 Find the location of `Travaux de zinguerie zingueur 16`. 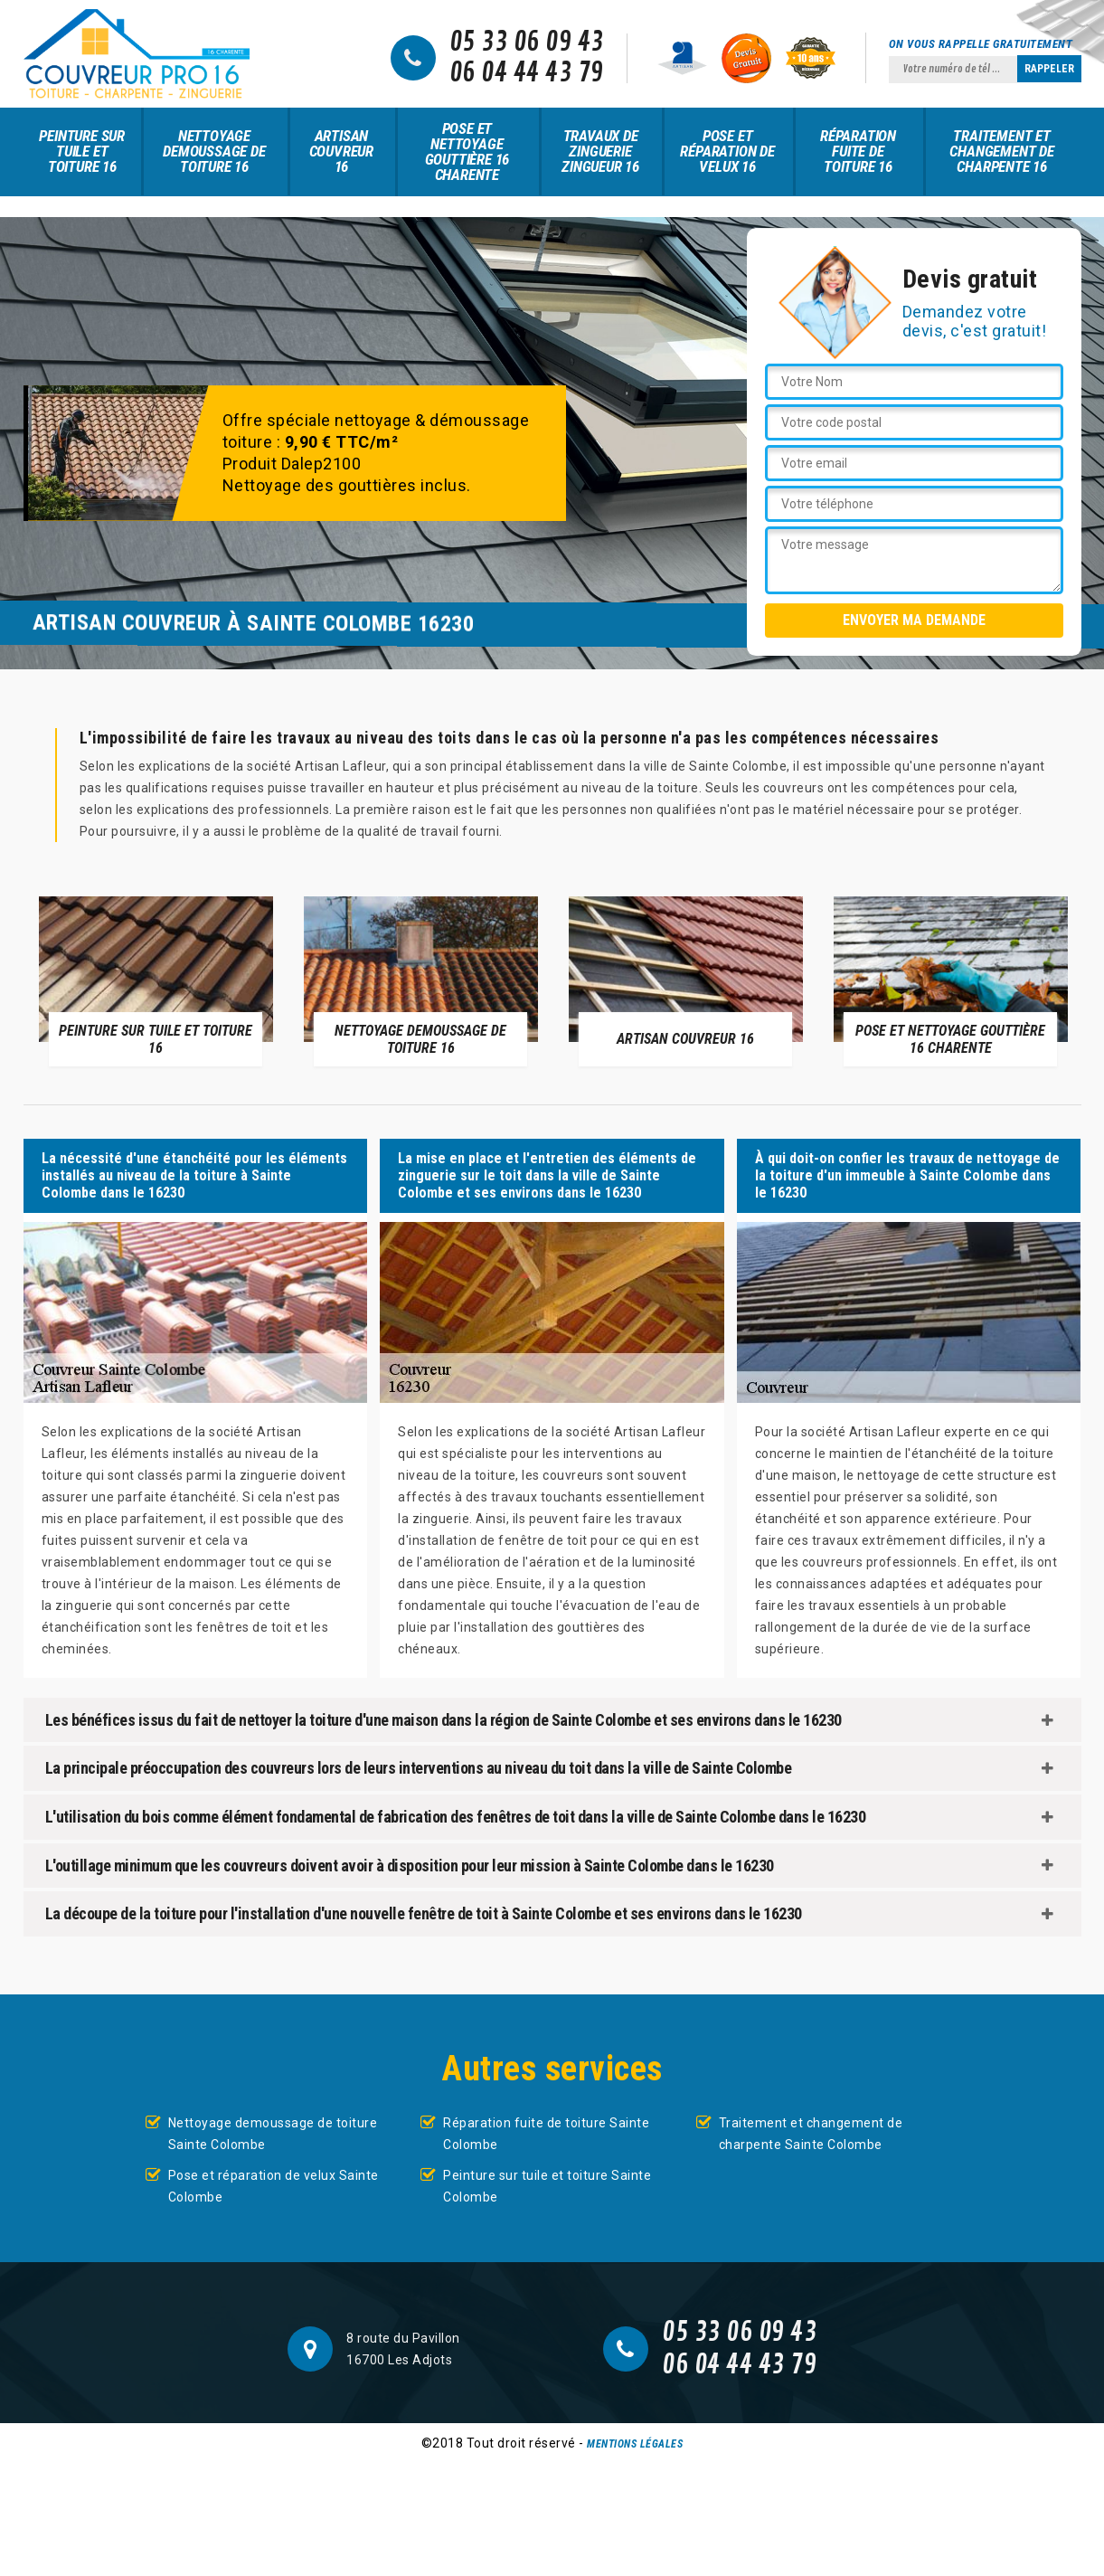

Travaux de zinguerie zingueur 16 is located at coordinates (600, 151).